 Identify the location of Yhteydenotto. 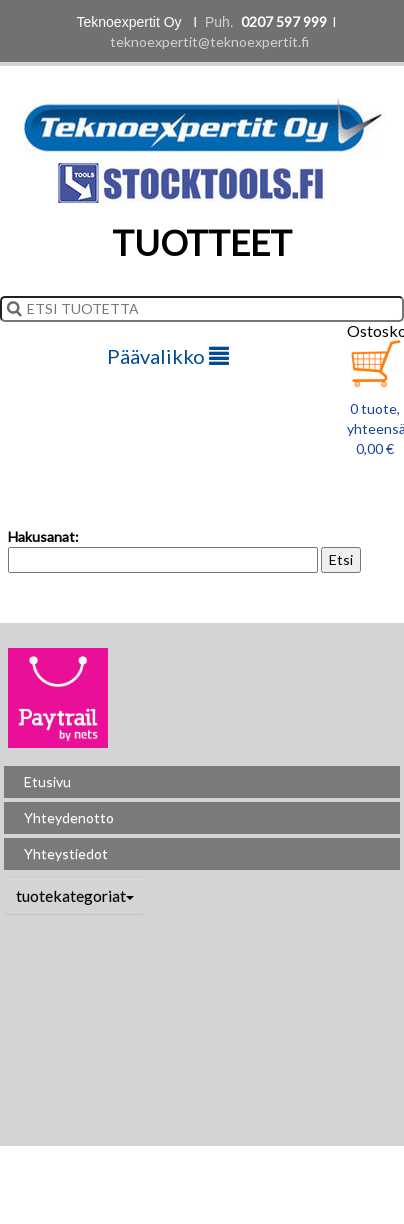
(69, 817).